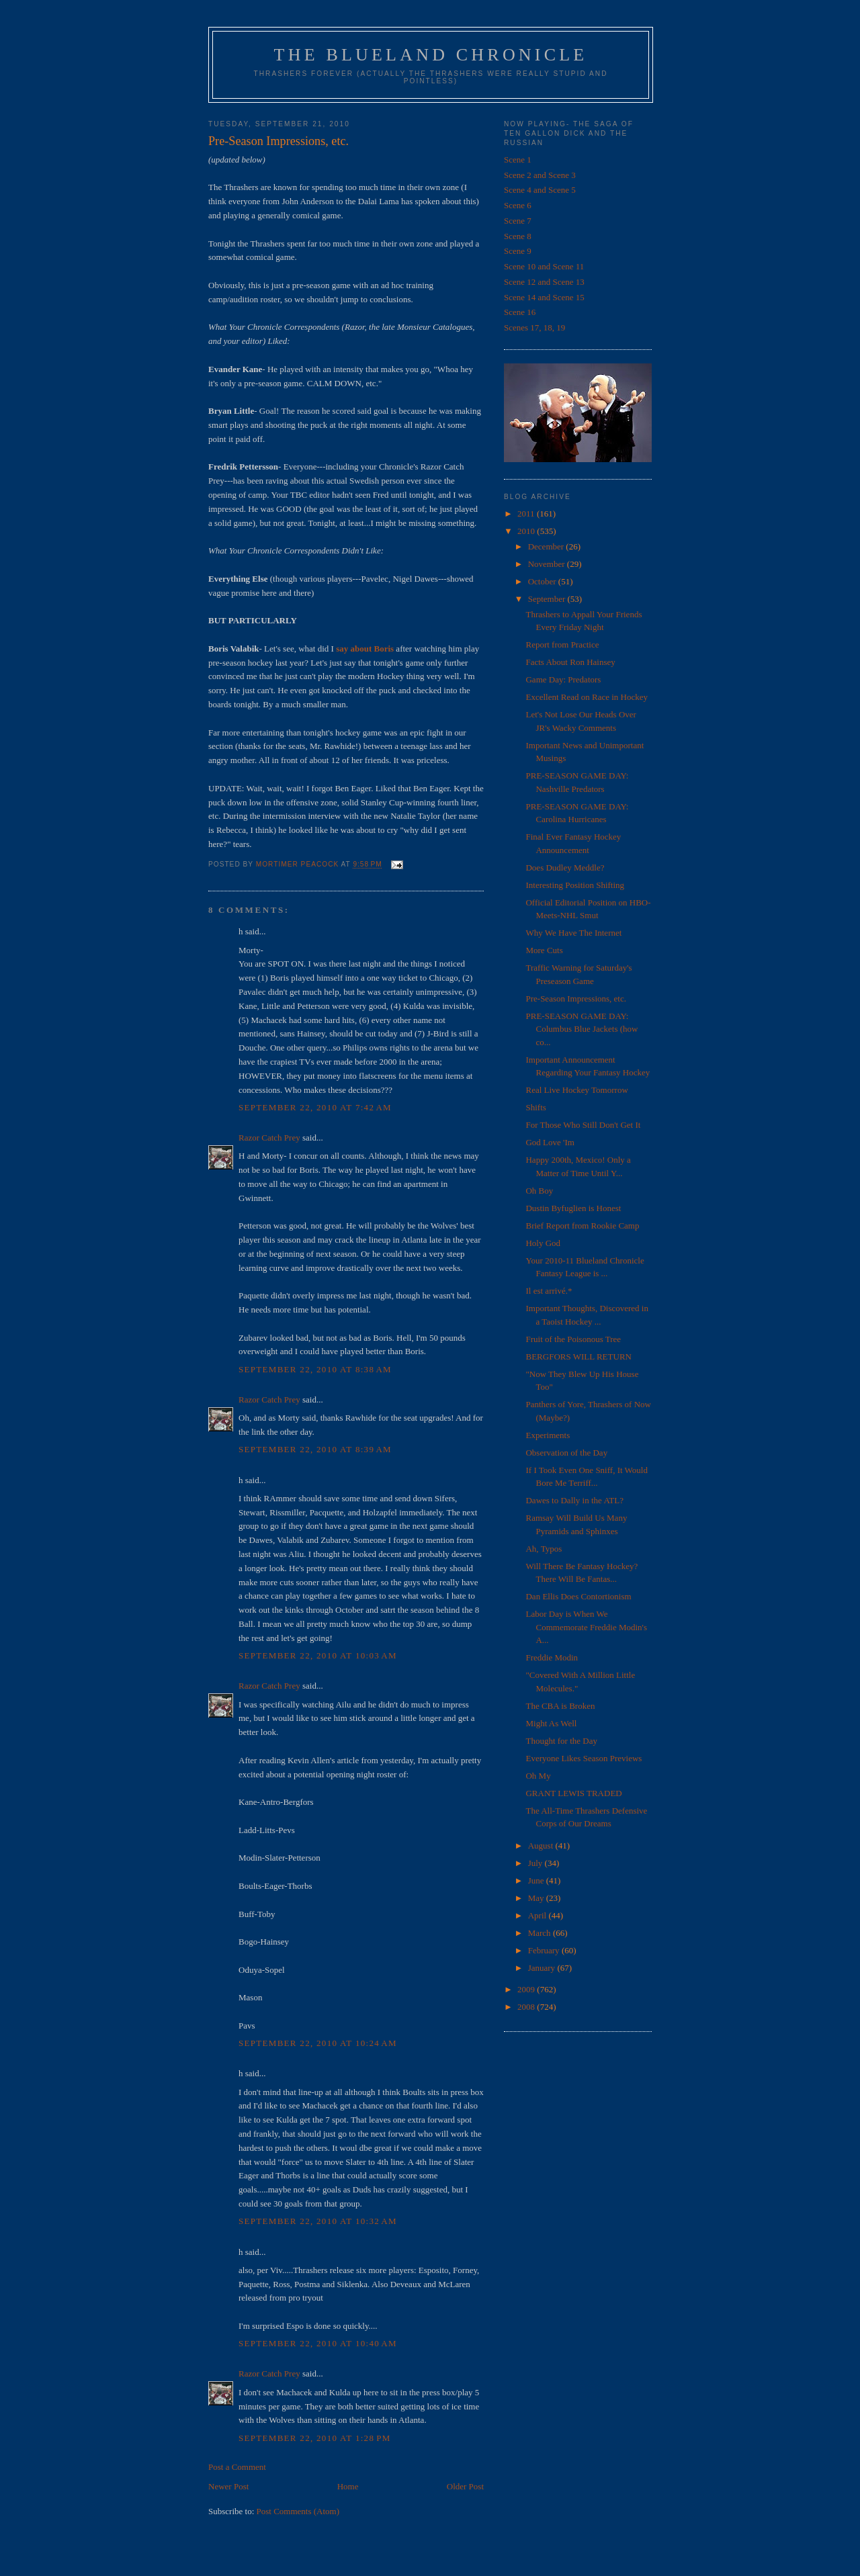 This screenshot has height=2576, width=860. What do you see at coordinates (517, 221) in the screenshot?
I see `Scene 7` at bounding box center [517, 221].